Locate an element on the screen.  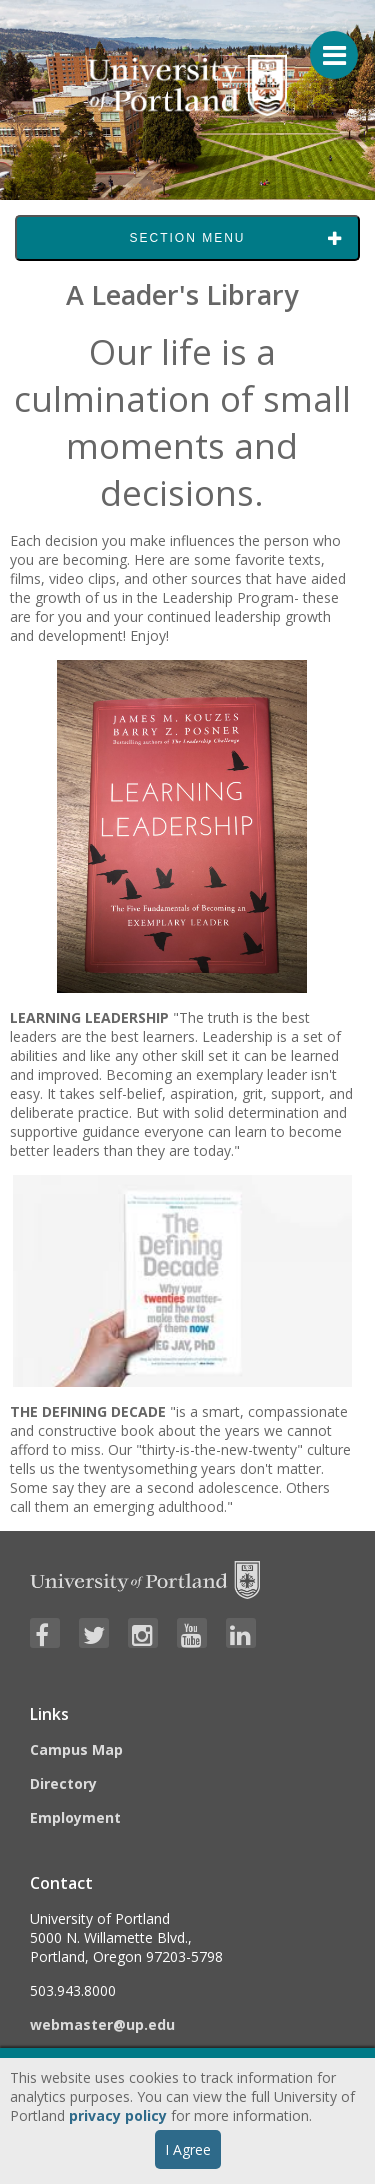
[Visit University of Portland's Twitter page] is located at coordinates (94, 1633).